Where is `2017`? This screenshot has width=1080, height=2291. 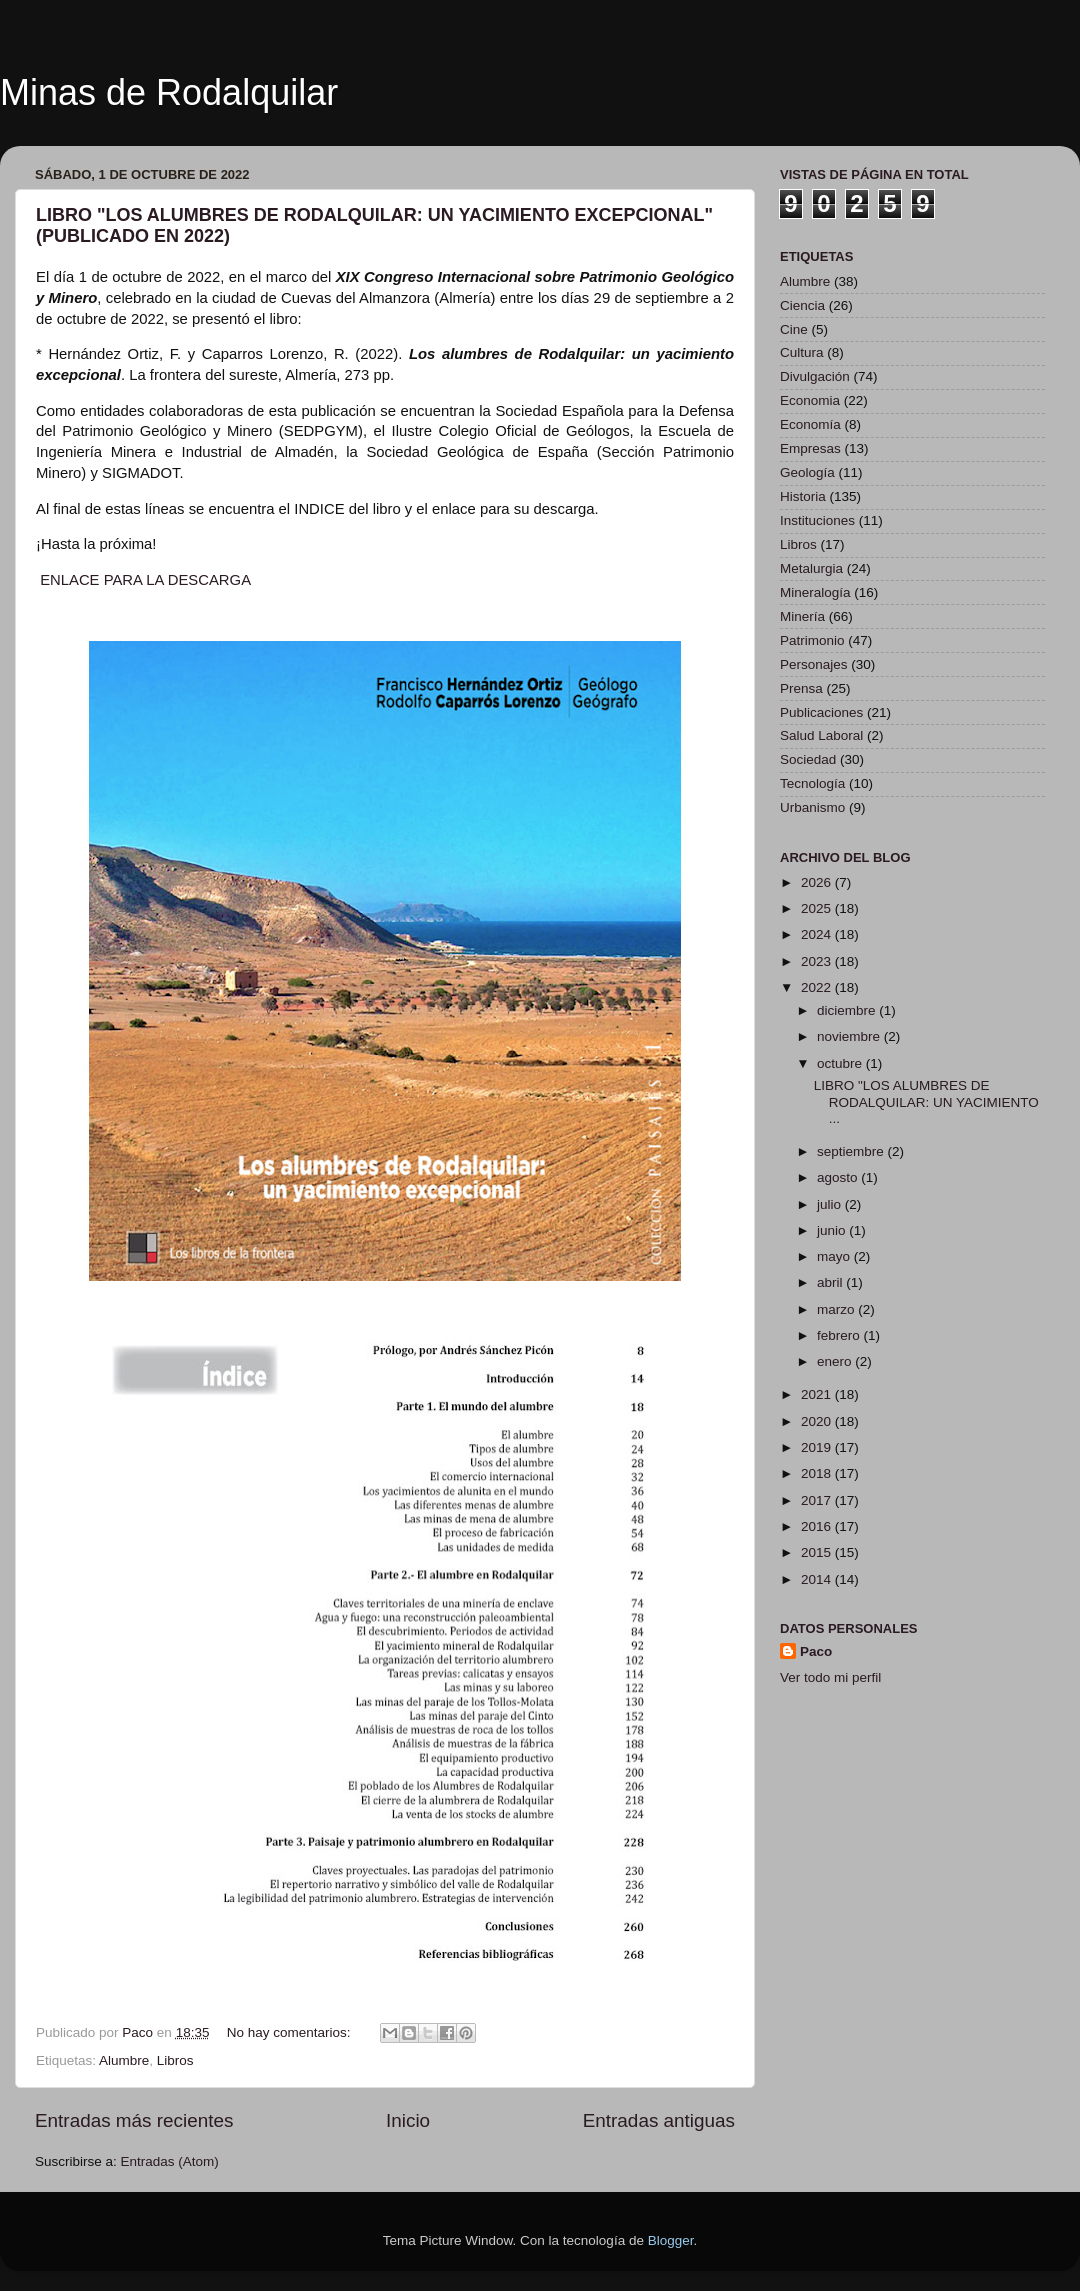 2017 is located at coordinates (818, 1500).